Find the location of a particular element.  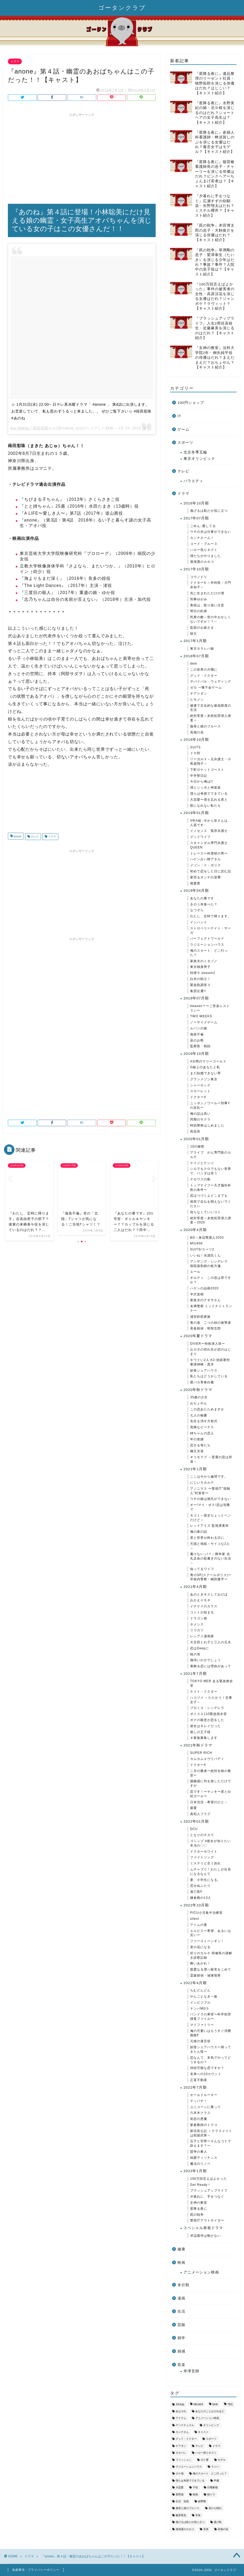

グッドワイフ is located at coordinates (200, 837).